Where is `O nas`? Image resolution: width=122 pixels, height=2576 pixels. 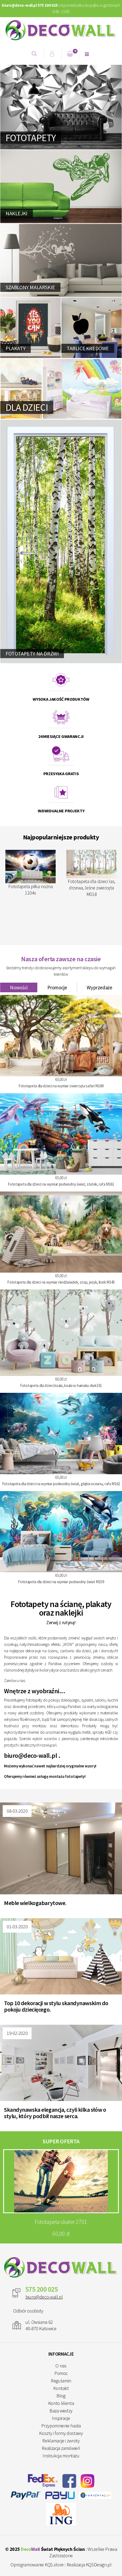 O nas is located at coordinates (60, 2366).